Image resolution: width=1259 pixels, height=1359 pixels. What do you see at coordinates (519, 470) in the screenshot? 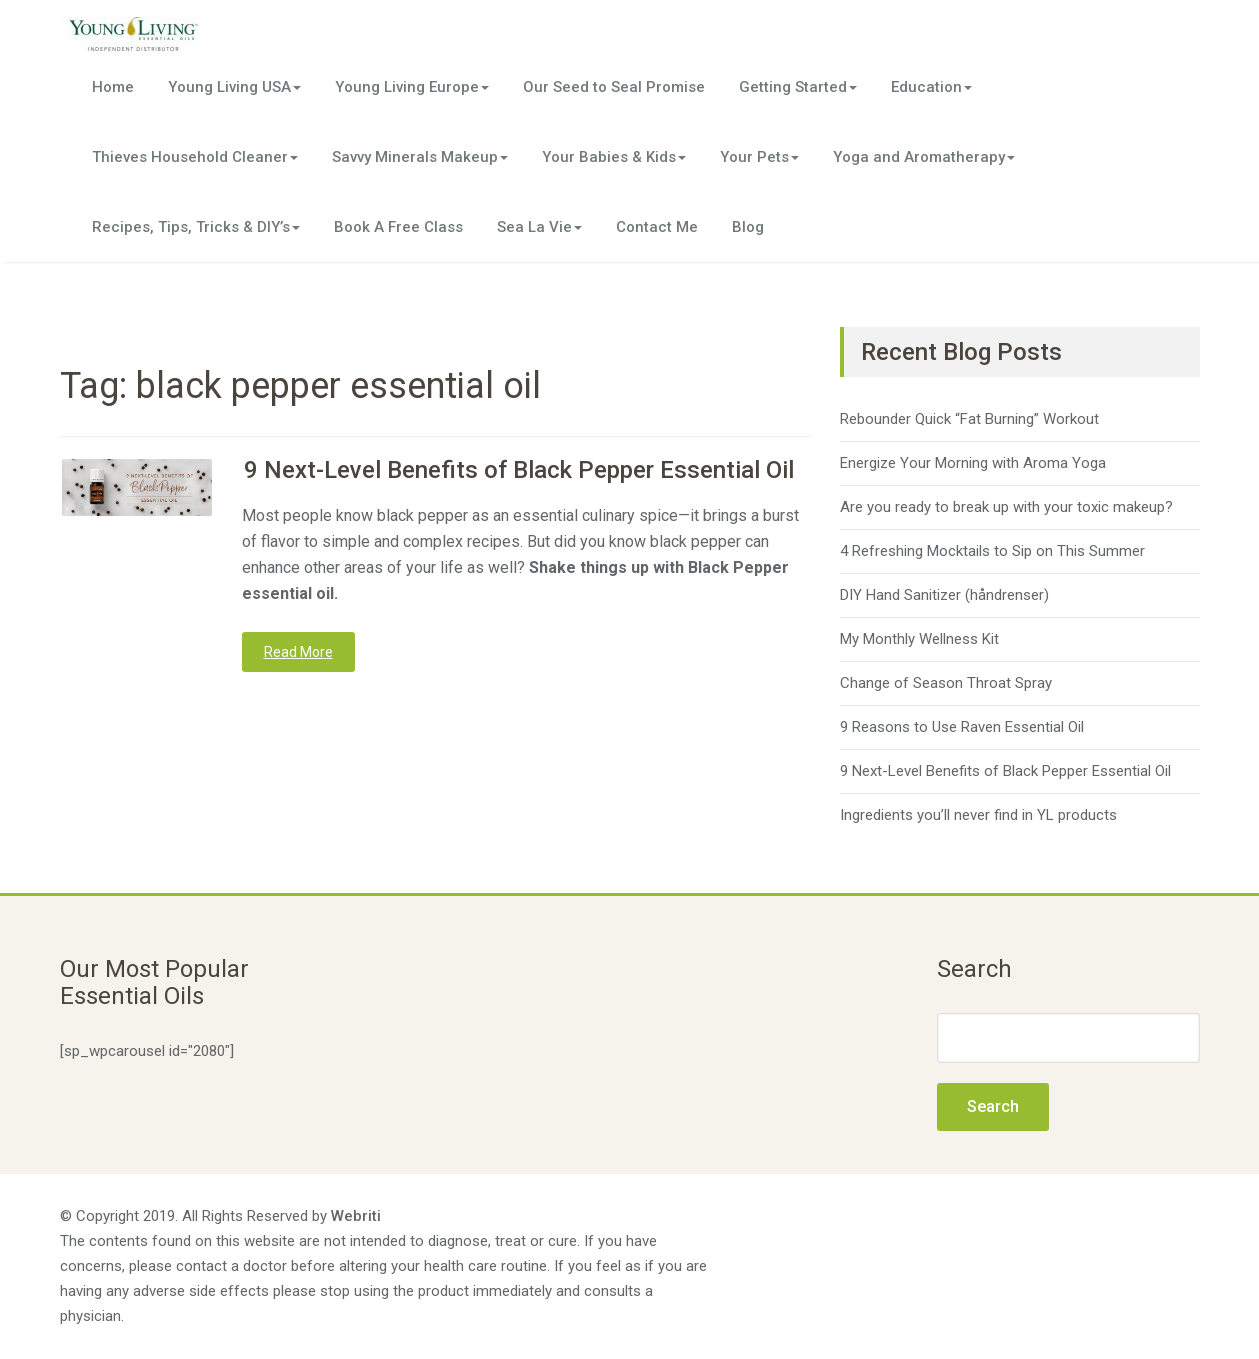
I see `9 Next-Level Benefits of Black Pepper Essential Oil` at bounding box center [519, 470].